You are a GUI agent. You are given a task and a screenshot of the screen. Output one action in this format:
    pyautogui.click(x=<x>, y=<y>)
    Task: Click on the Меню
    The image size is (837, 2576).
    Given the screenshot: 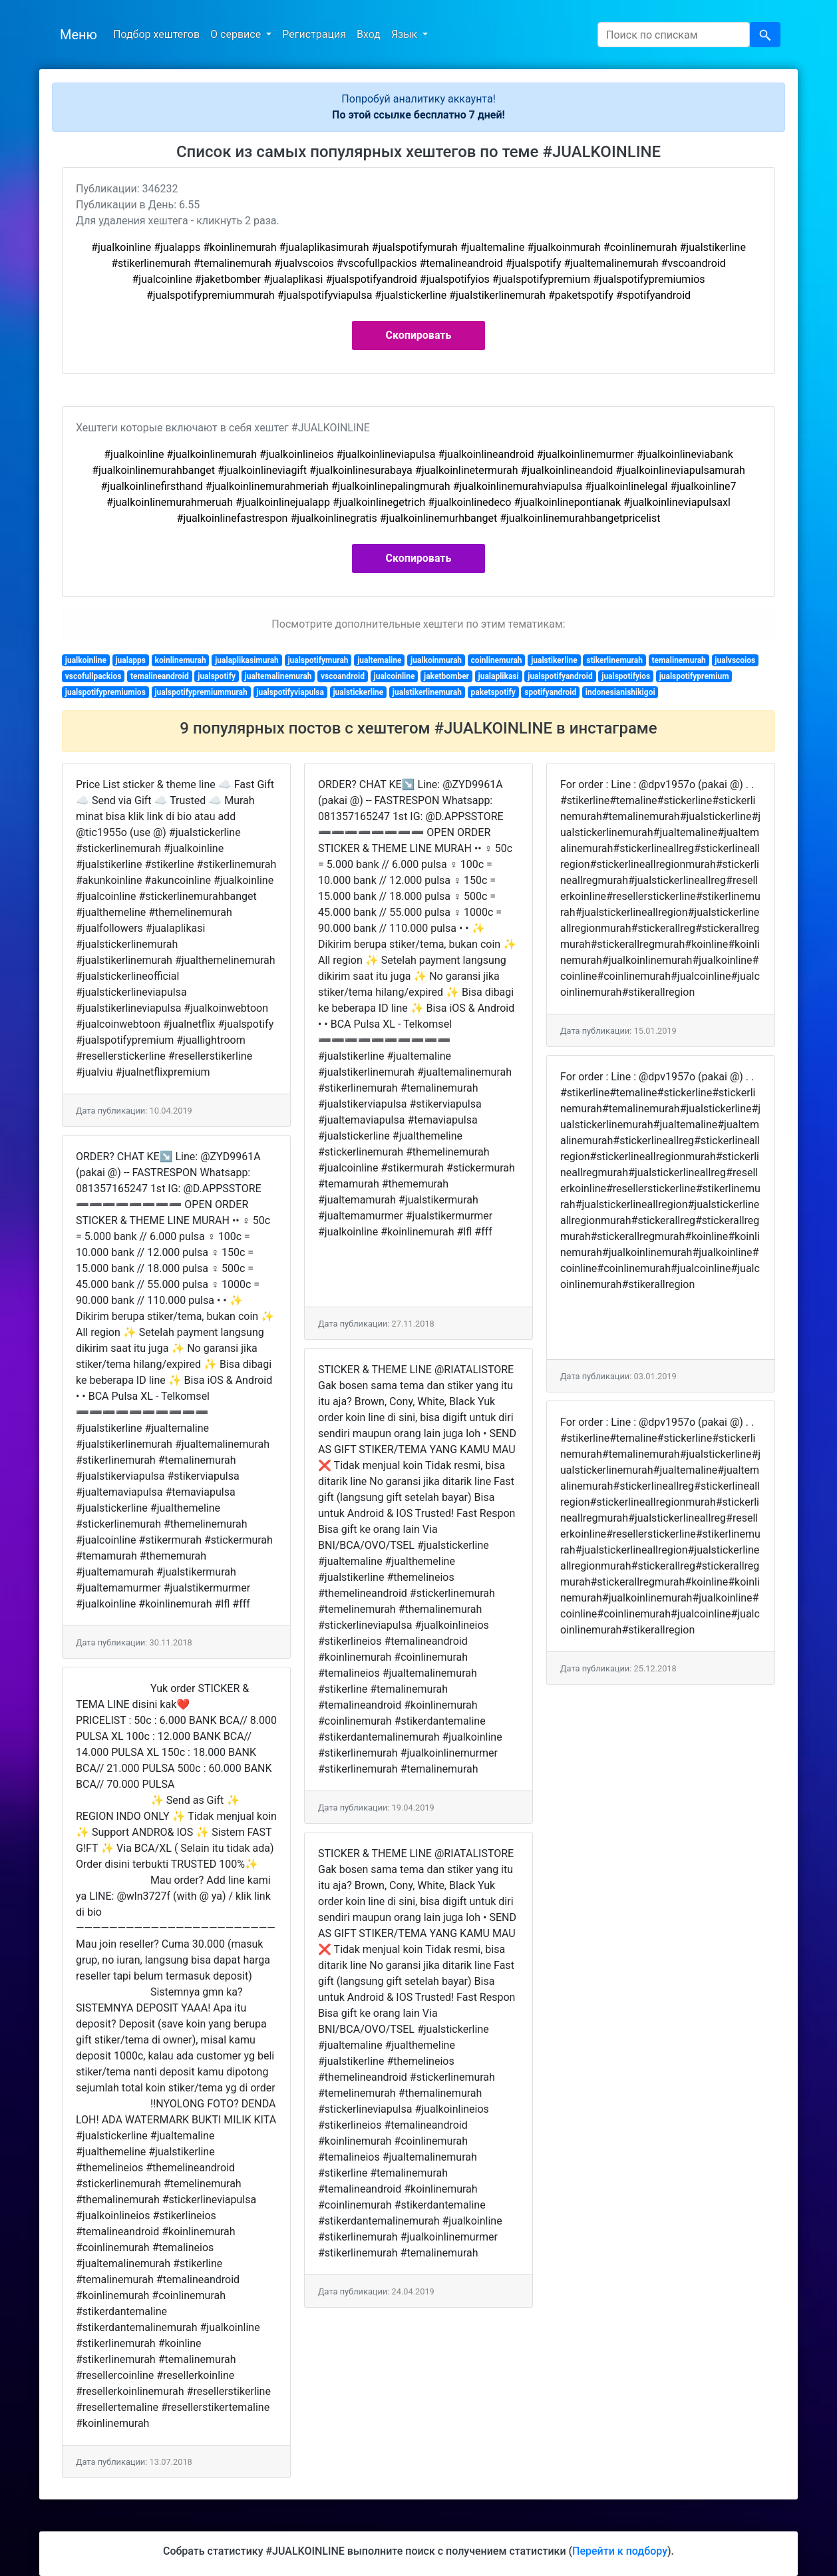 What is the action you would take?
    pyautogui.click(x=78, y=35)
    